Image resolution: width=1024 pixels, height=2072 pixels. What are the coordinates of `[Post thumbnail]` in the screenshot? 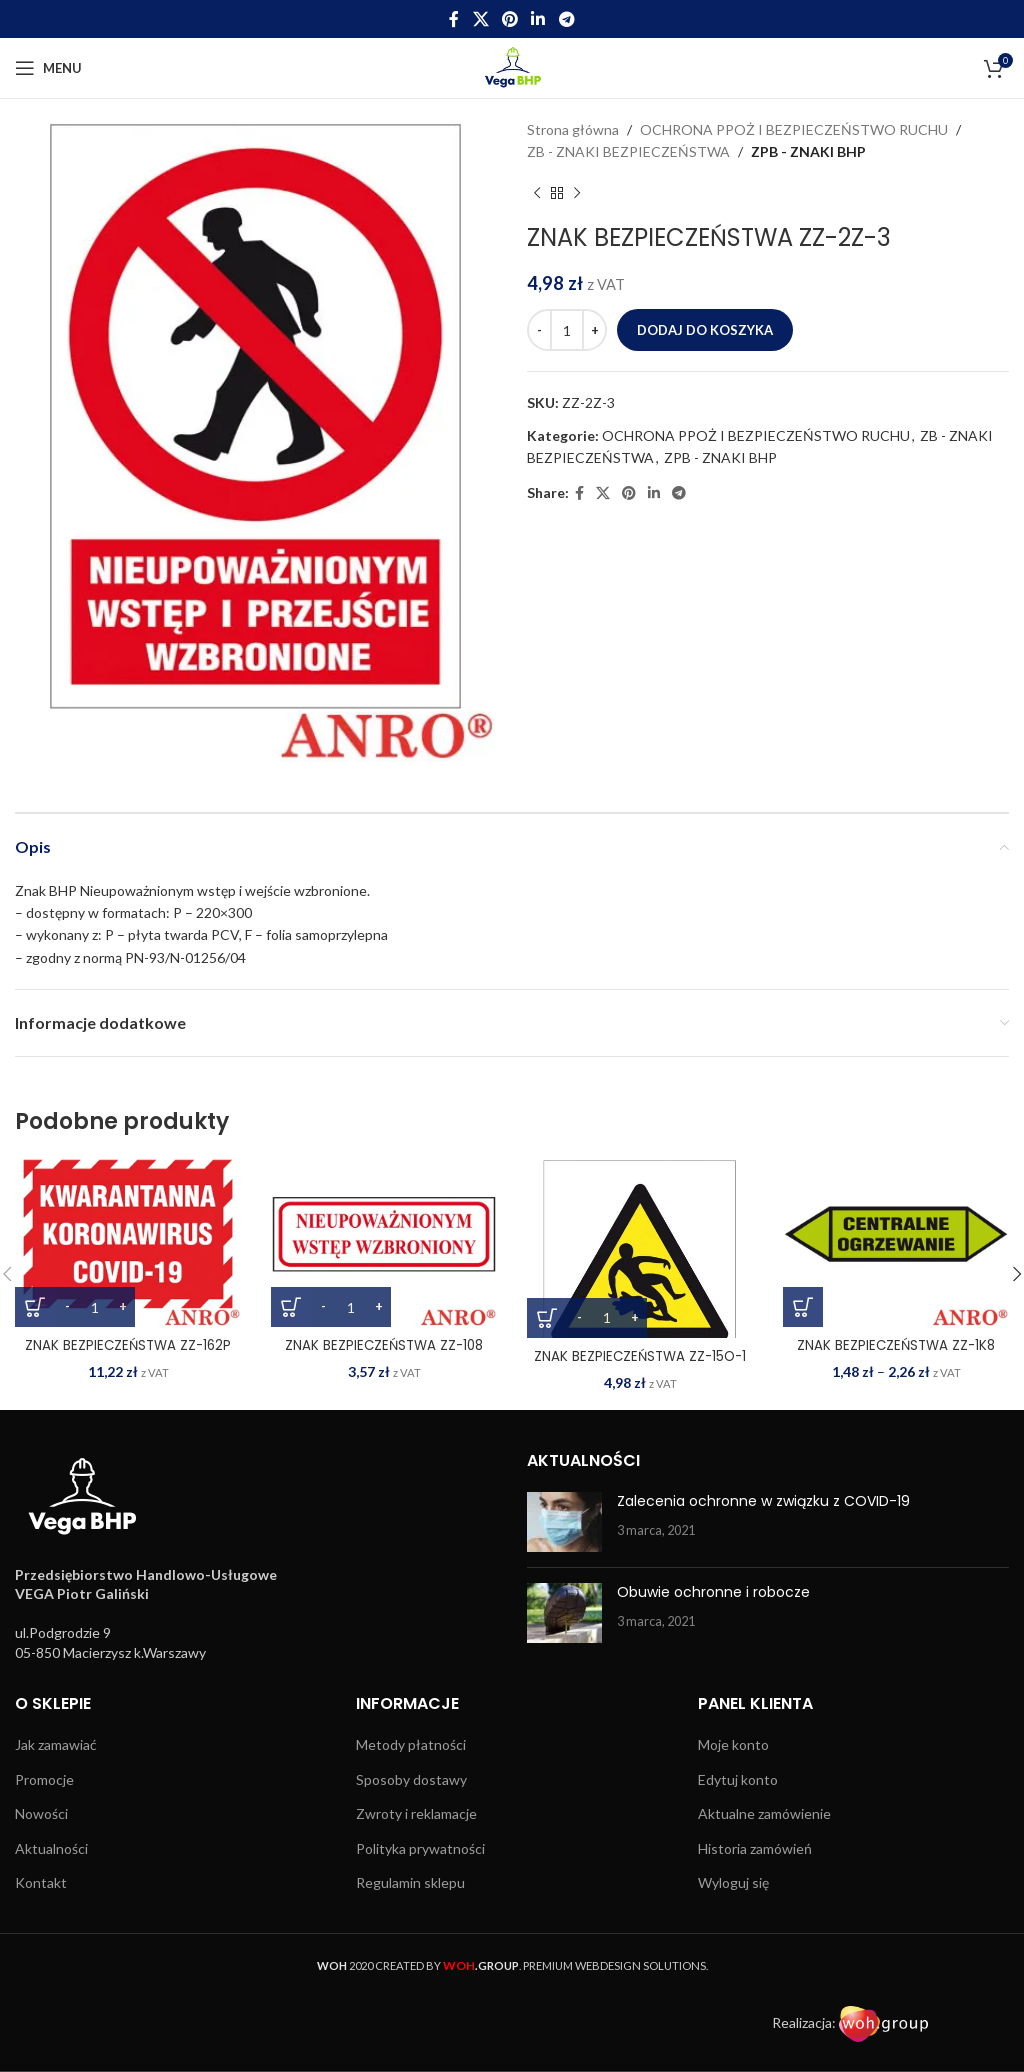 It's located at (564, 1522).